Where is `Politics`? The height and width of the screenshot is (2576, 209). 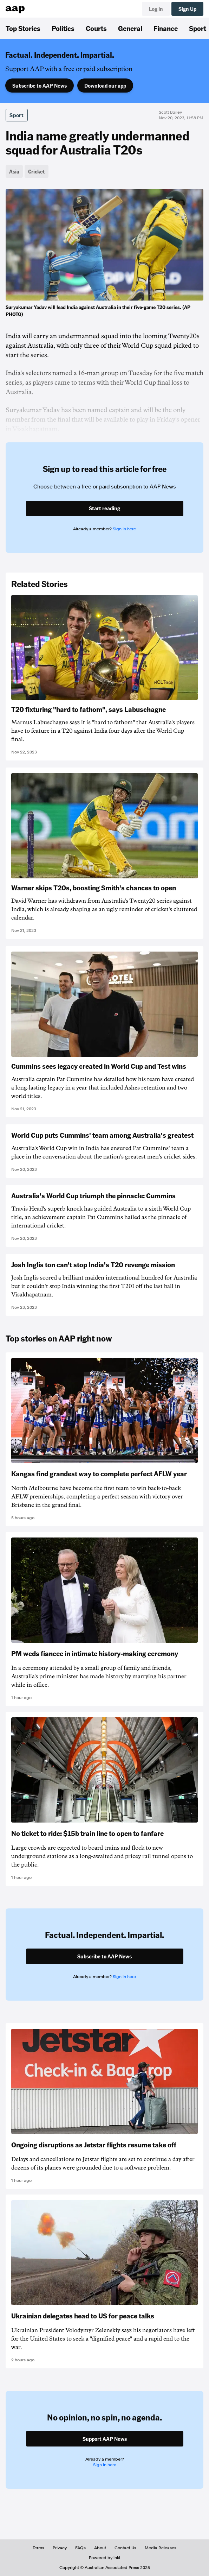
Politics is located at coordinates (63, 28).